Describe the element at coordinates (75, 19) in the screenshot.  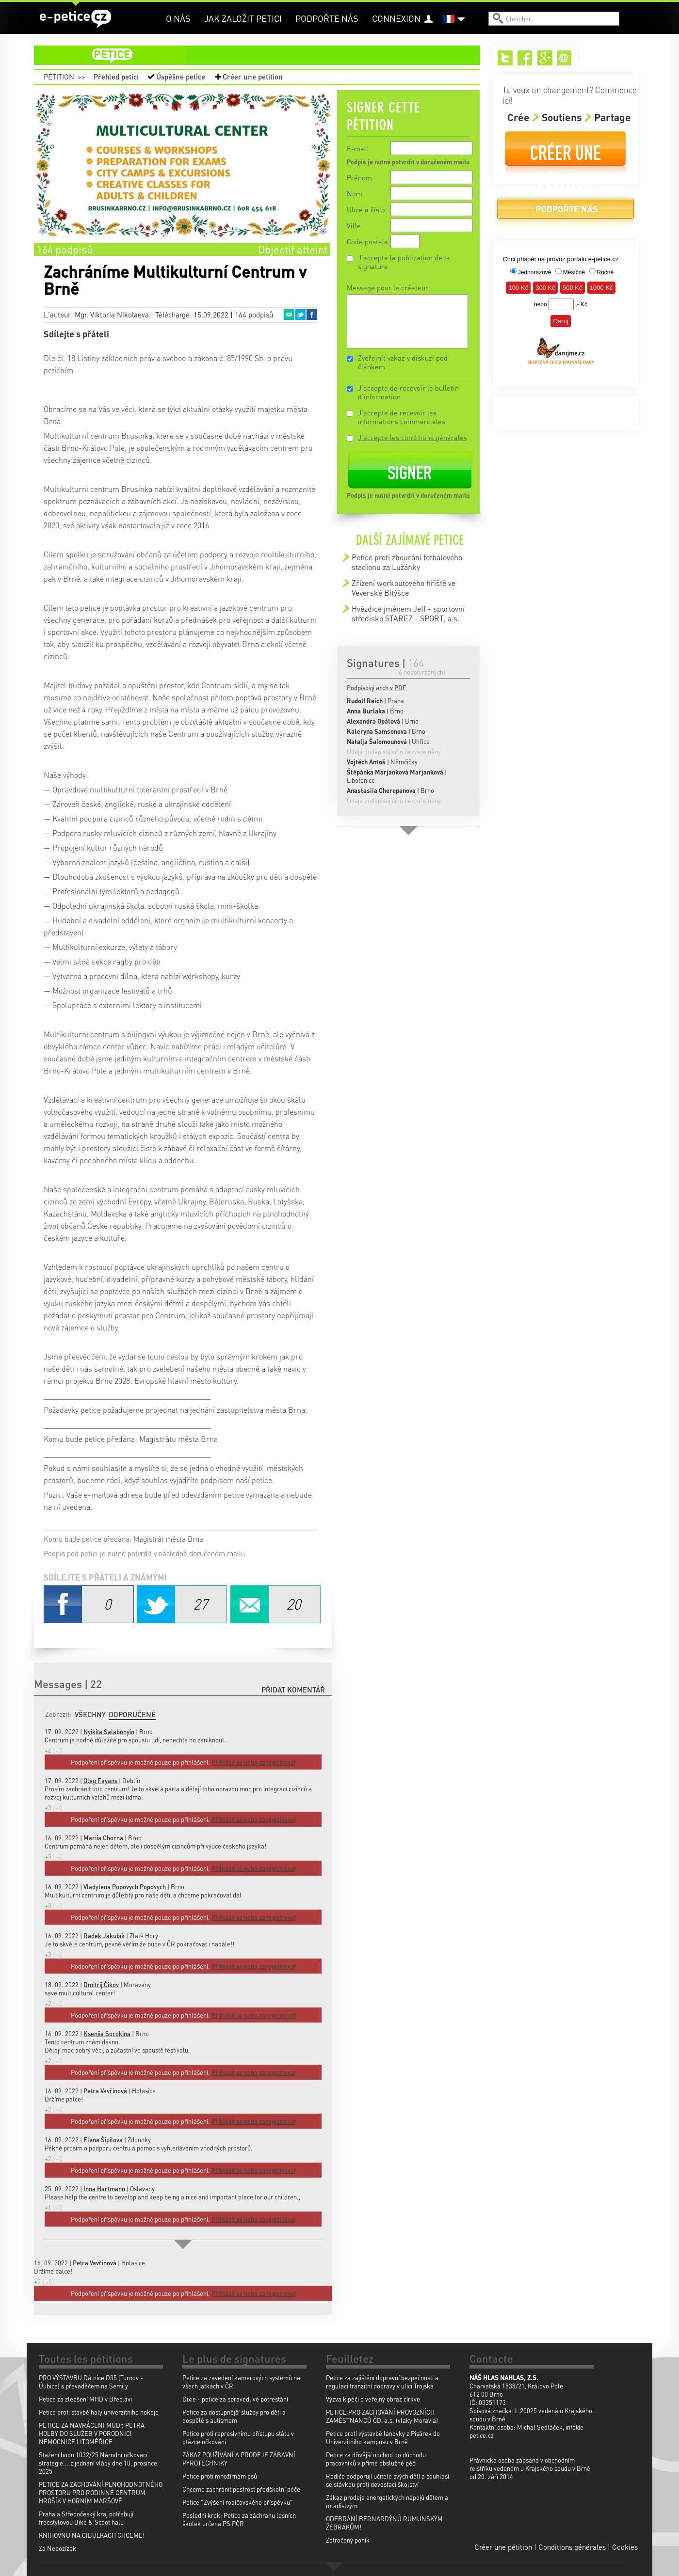
I see `e-petice.cz` at that location.